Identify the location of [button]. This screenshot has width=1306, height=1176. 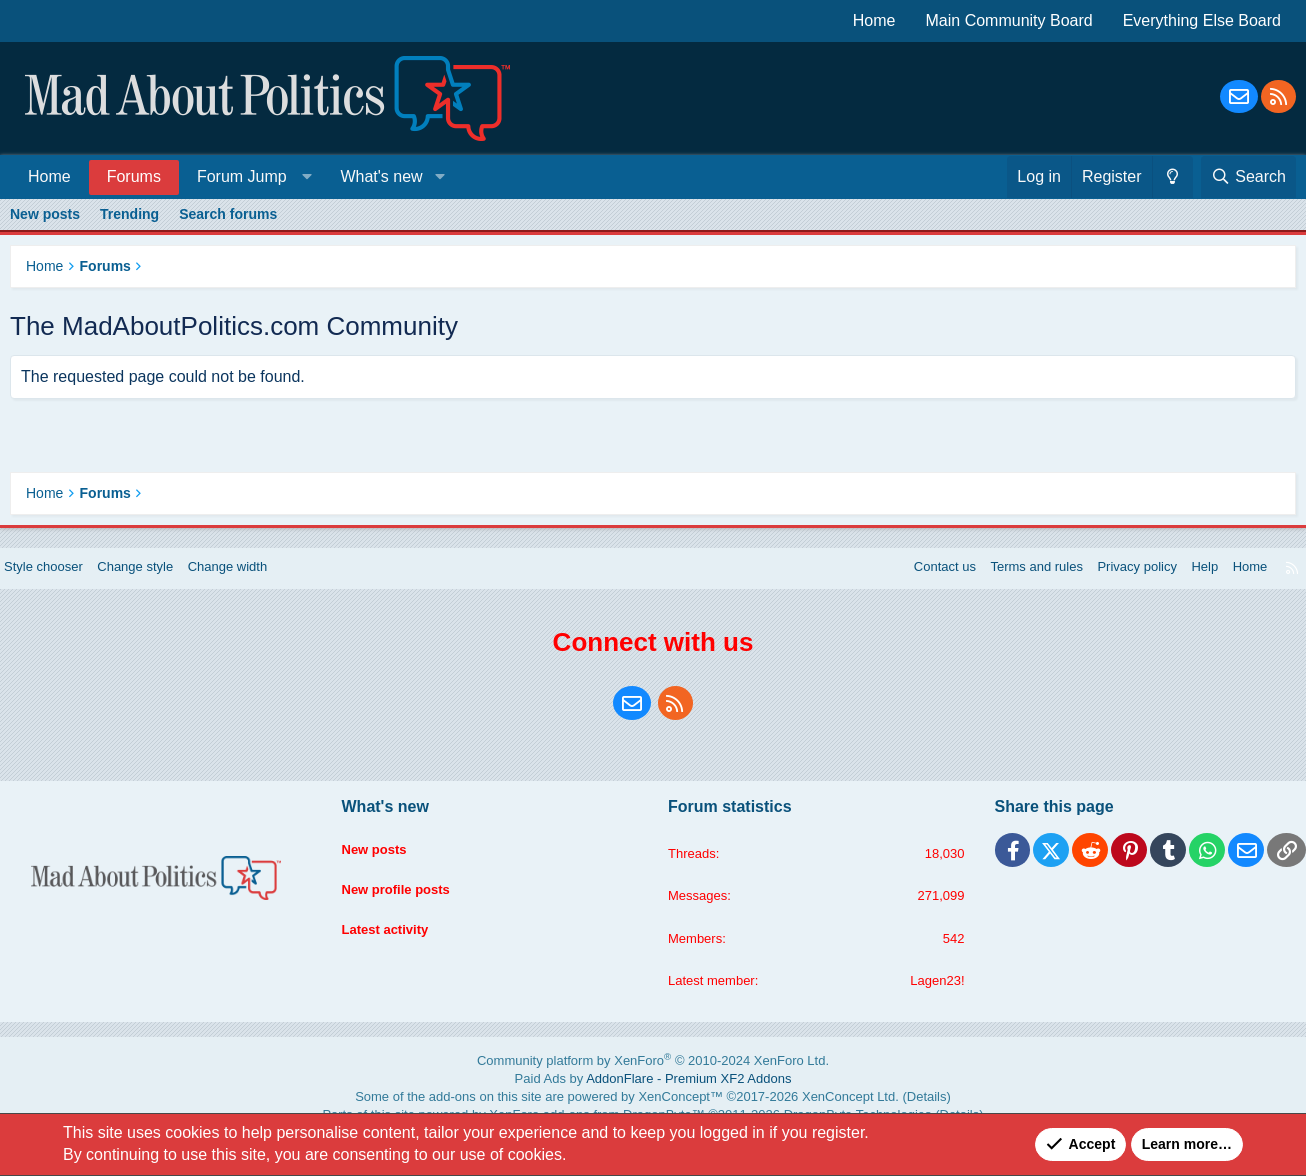
(250, 176).